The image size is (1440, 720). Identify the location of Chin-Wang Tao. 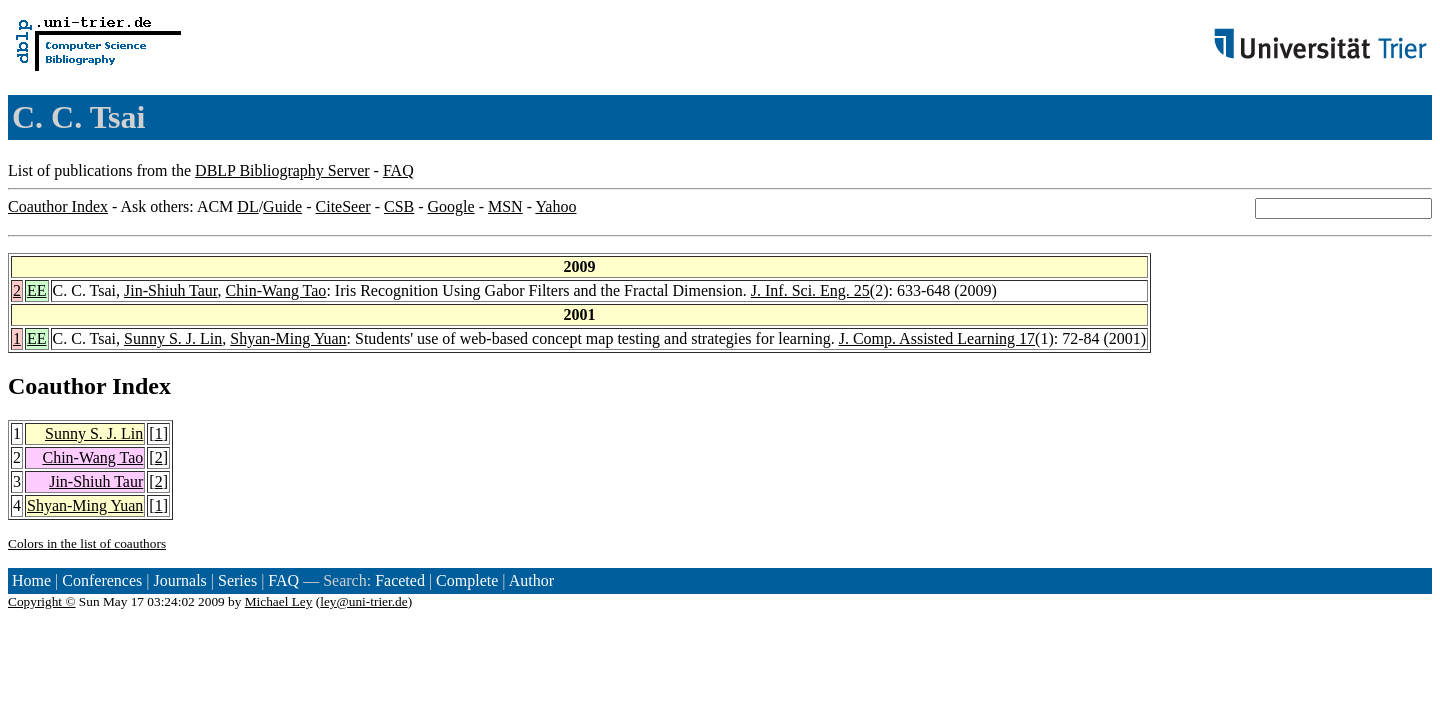
(276, 290).